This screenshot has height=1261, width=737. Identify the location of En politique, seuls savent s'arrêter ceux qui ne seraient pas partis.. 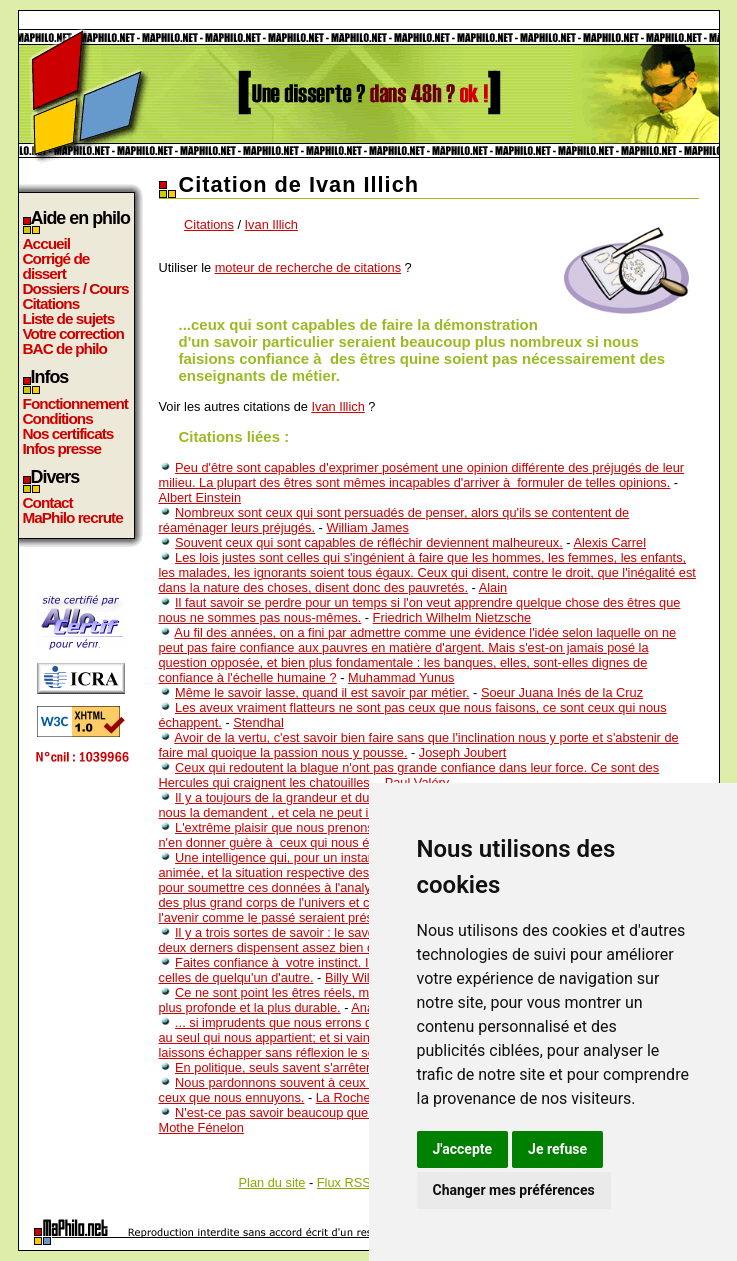
(363, 1067).